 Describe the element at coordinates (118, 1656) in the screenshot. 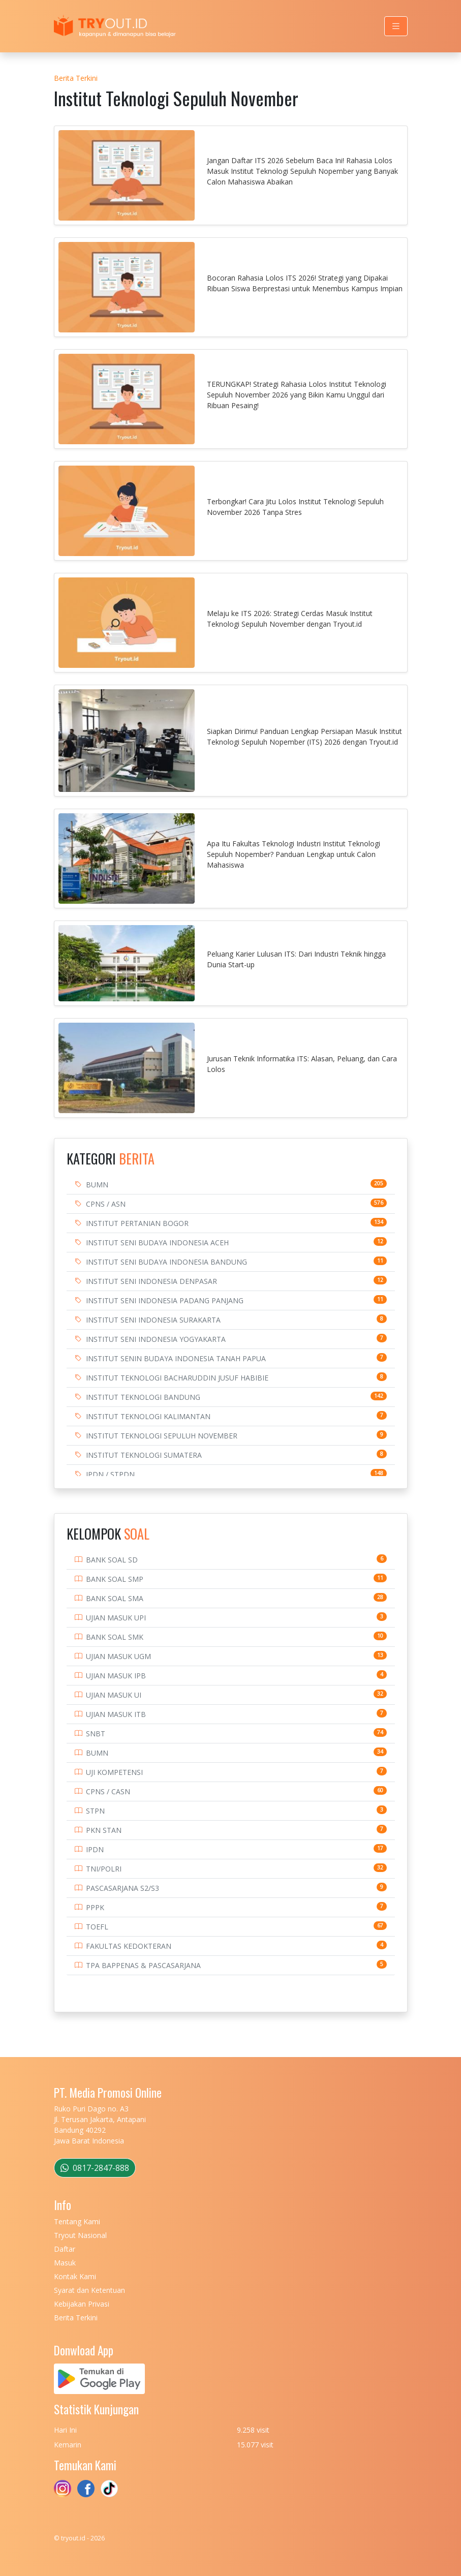

I see `UJIAN MASUK UGM` at that location.